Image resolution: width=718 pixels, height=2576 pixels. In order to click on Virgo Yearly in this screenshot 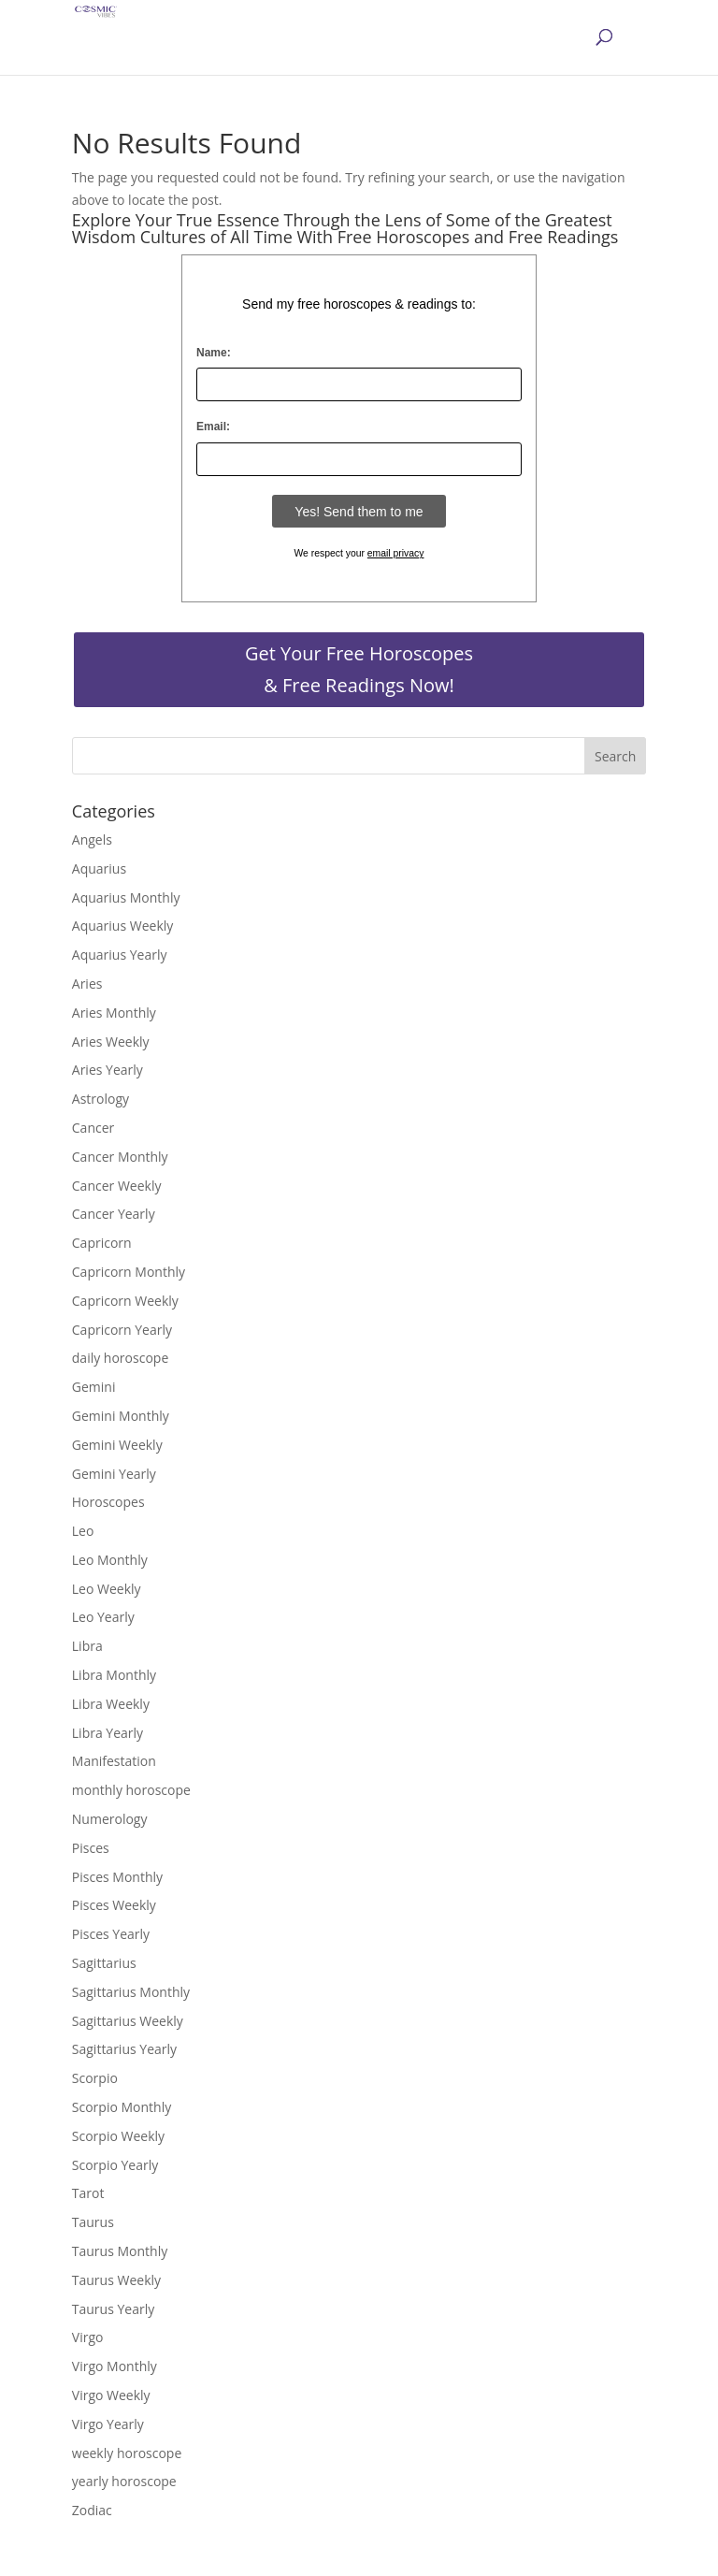, I will do `click(108, 2424)`.